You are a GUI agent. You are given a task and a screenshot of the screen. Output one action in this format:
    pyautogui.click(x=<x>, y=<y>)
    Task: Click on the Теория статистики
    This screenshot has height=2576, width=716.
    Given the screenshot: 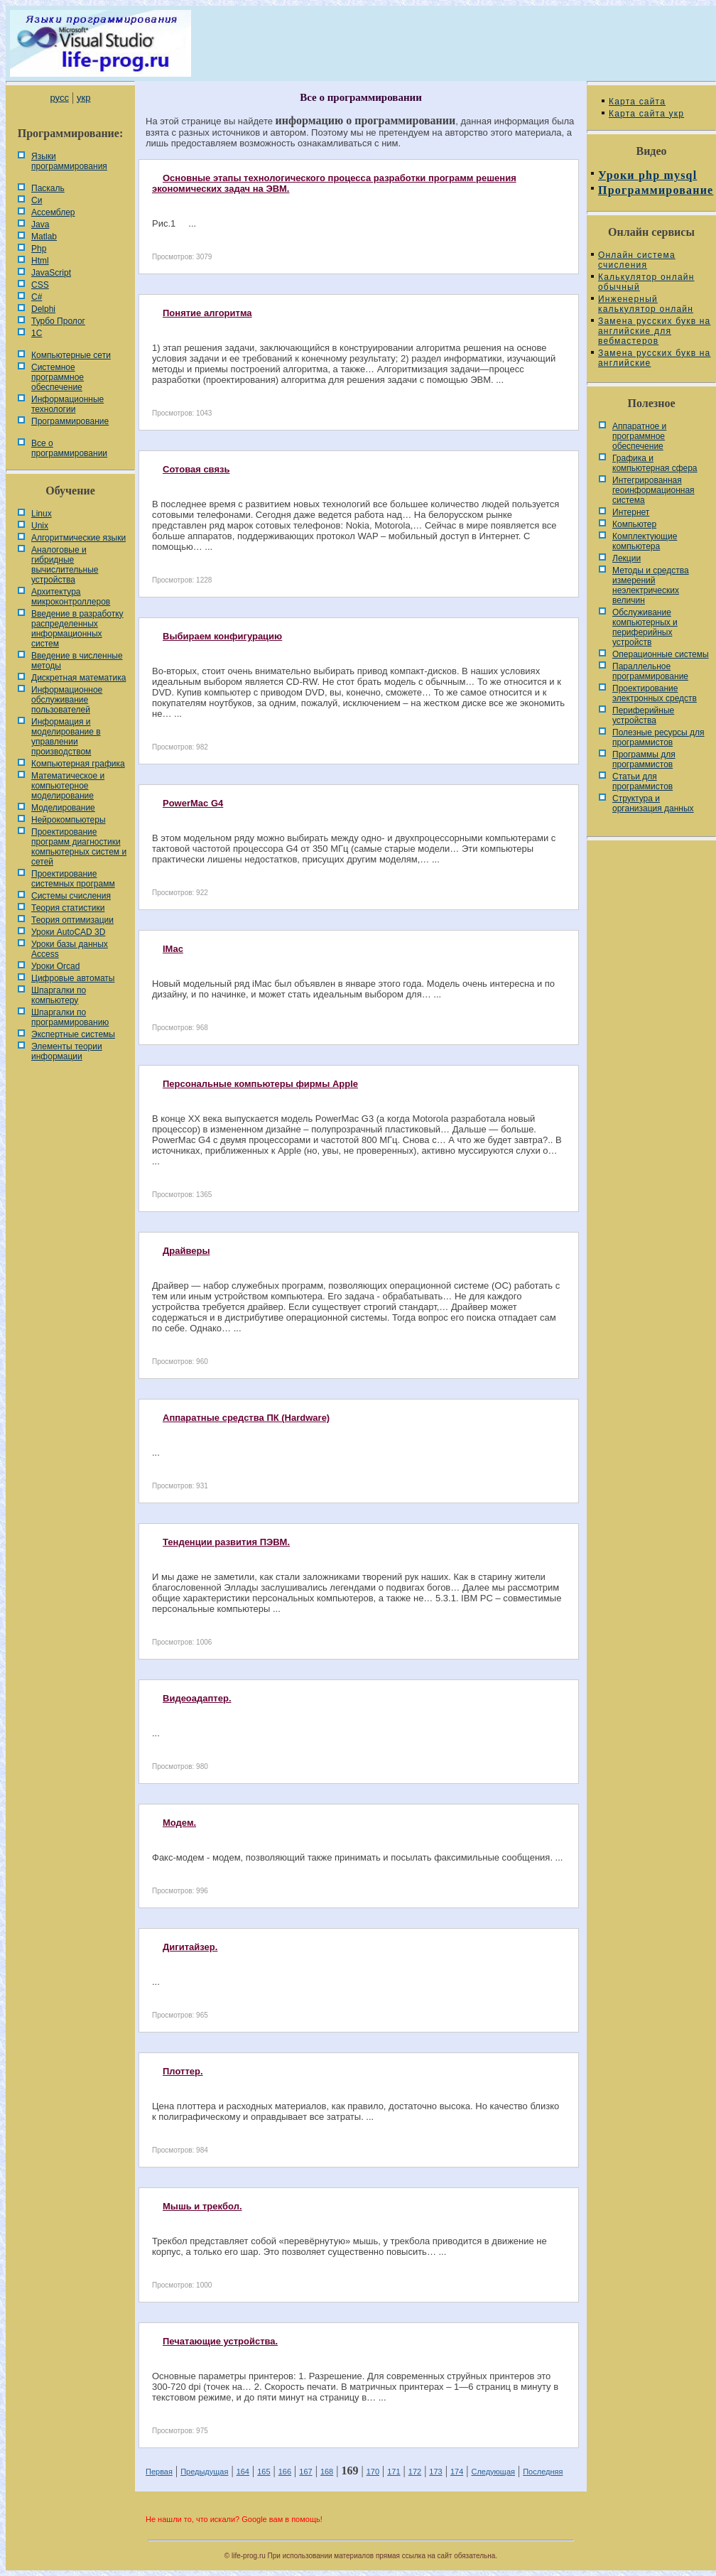 What is the action you would take?
    pyautogui.click(x=67, y=908)
    